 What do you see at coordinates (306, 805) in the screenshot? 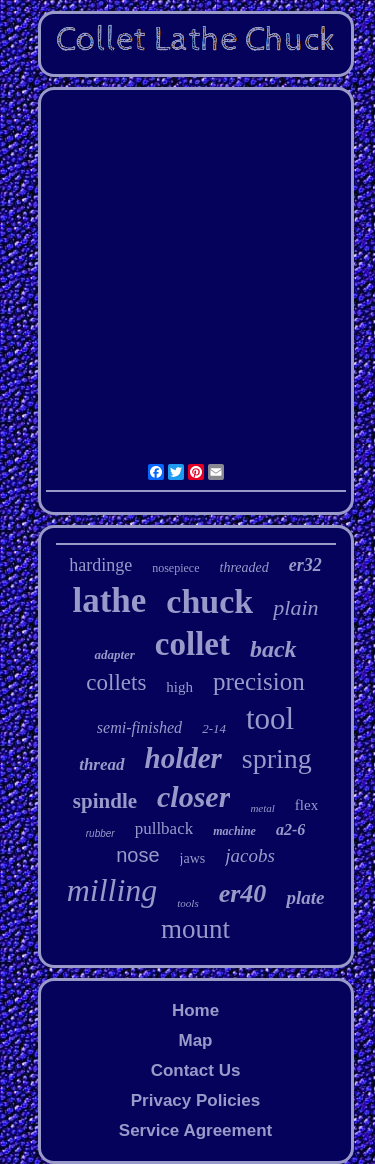
I see `flex` at bounding box center [306, 805].